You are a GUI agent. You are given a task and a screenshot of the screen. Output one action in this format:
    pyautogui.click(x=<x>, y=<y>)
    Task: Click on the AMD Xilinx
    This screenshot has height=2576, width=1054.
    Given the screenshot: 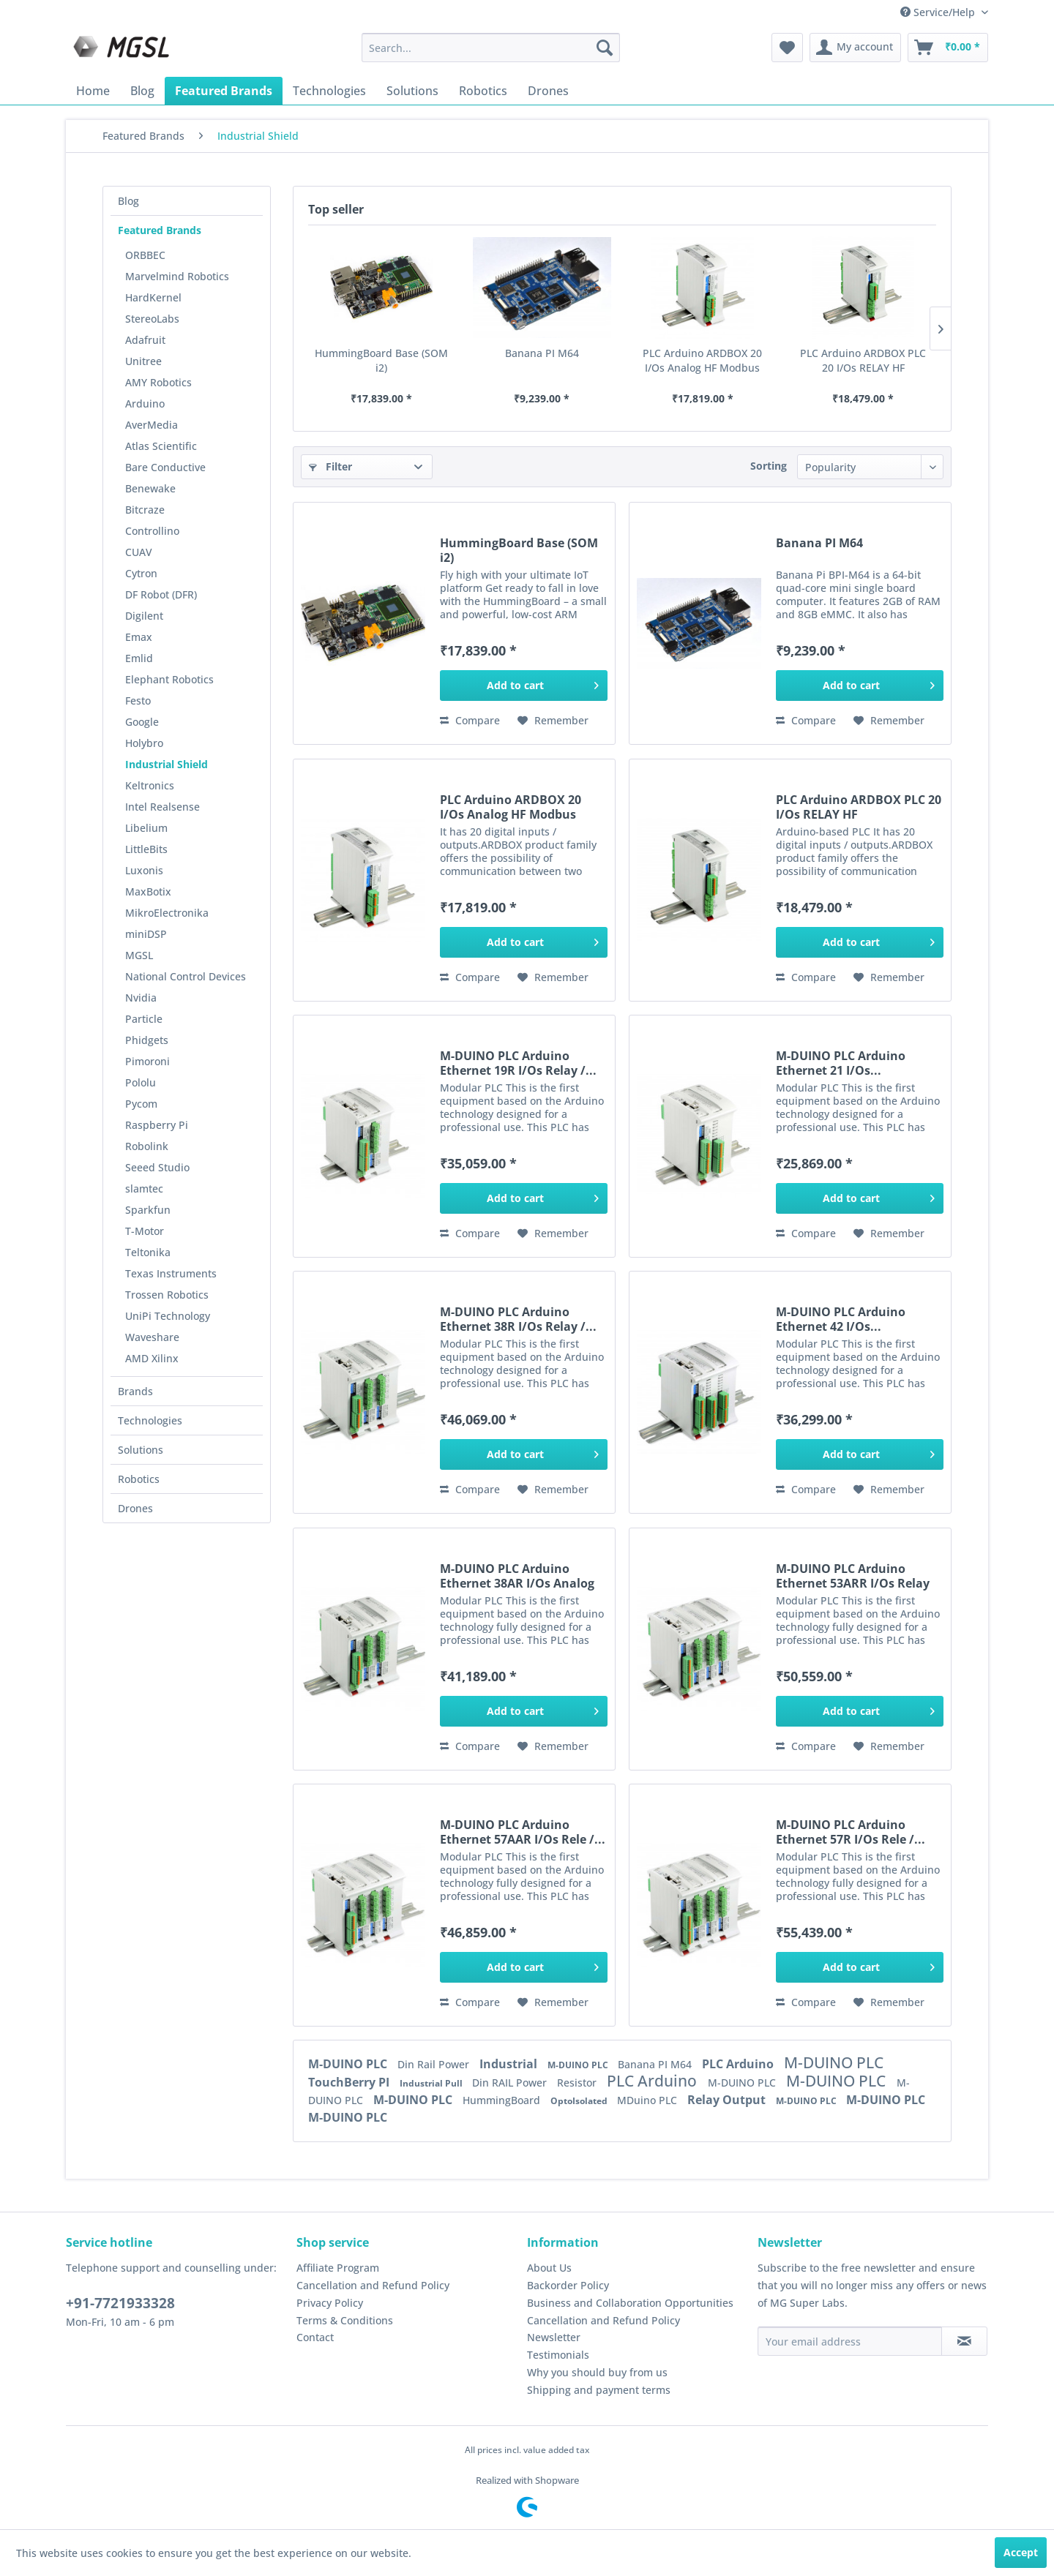 What is the action you would take?
    pyautogui.click(x=152, y=1358)
    